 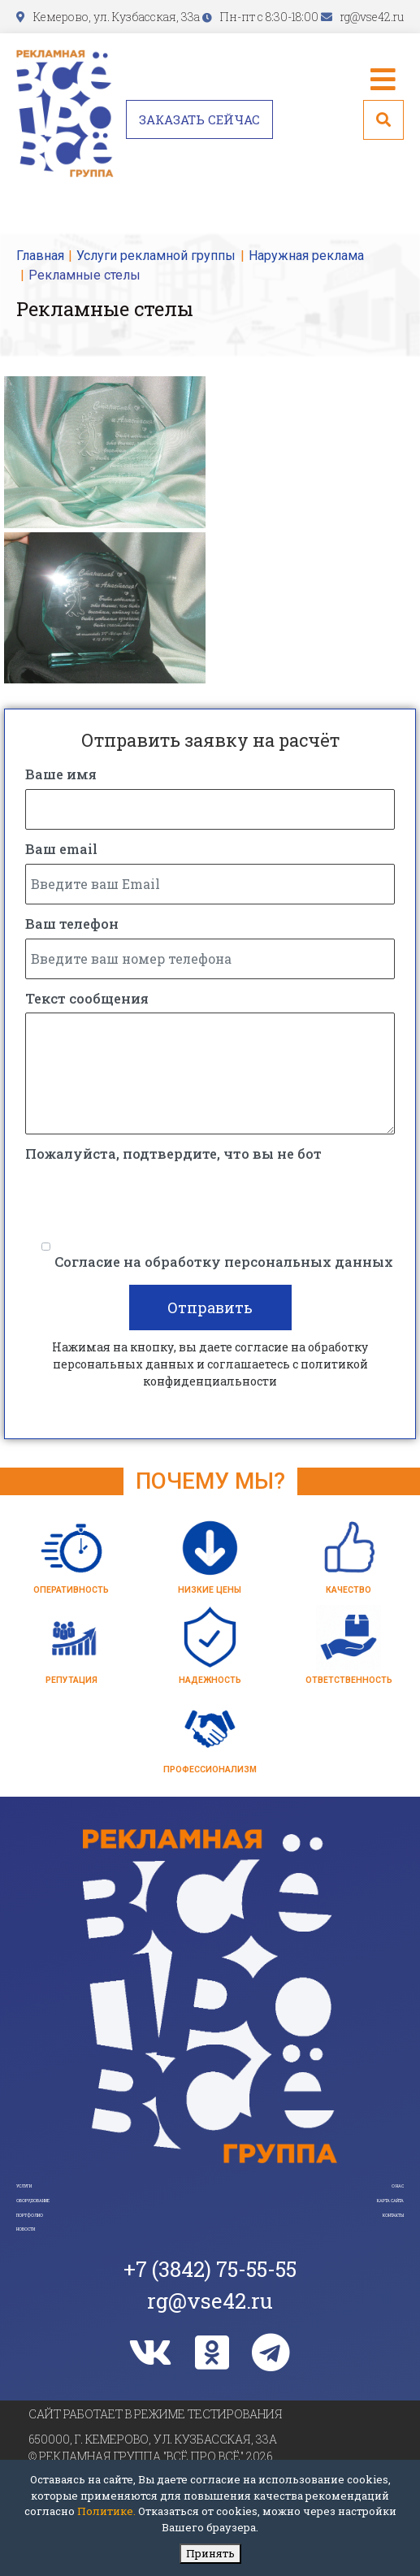 What do you see at coordinates (87, 1000) in the screenshot?
I see `Текст сообщения` at bounding box center [87, 1000].